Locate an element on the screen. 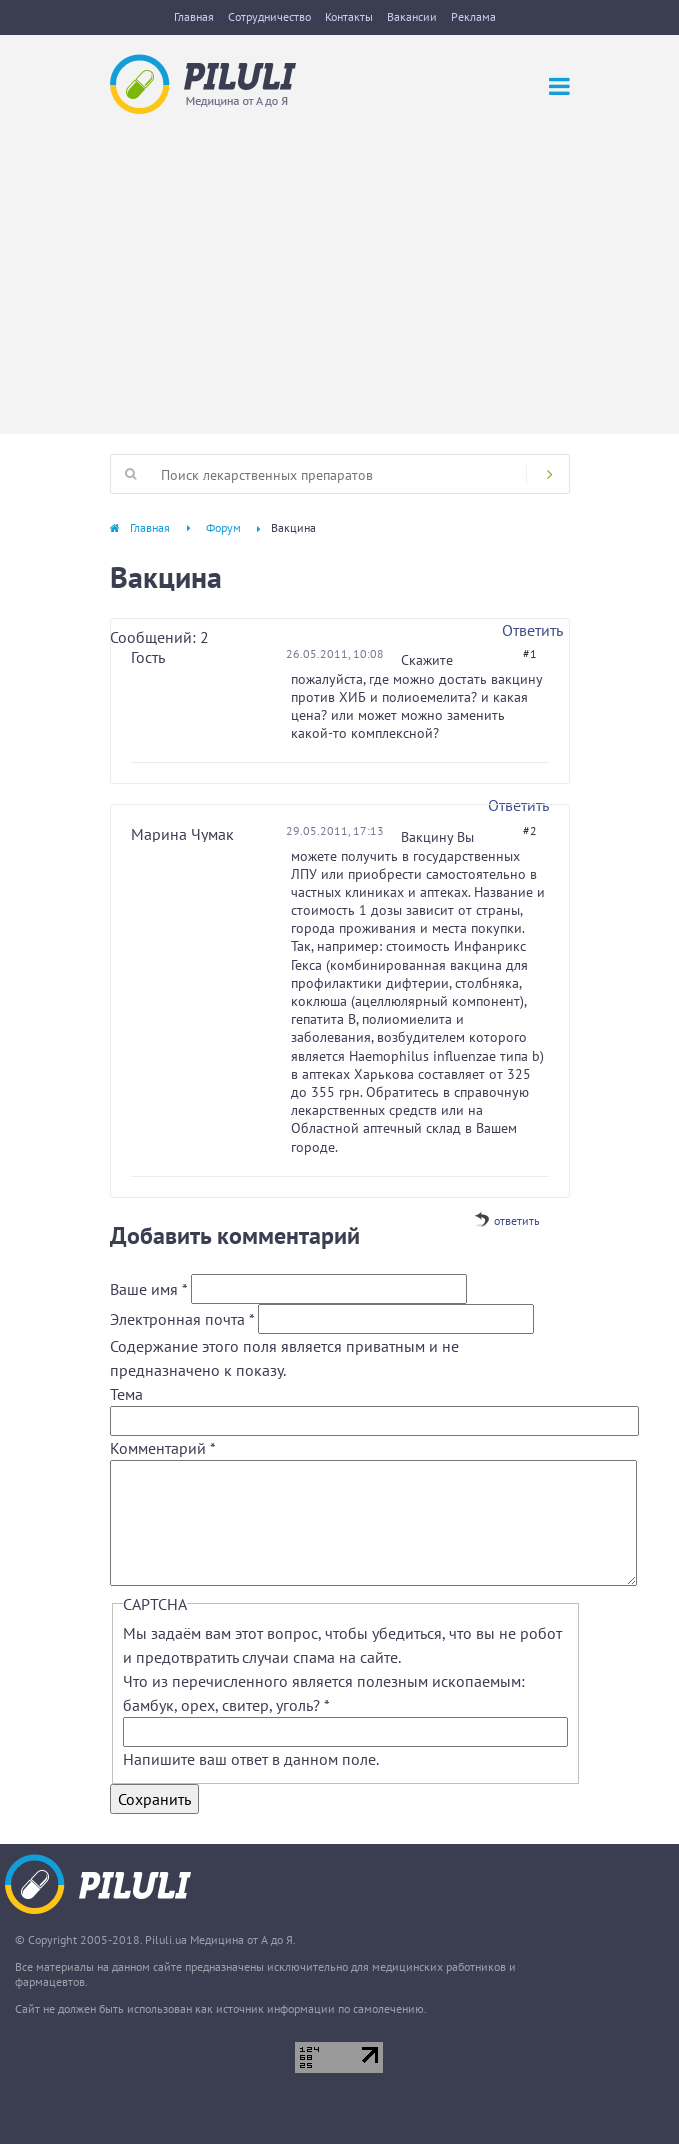  Реклама is located at coordinates (473, 16).